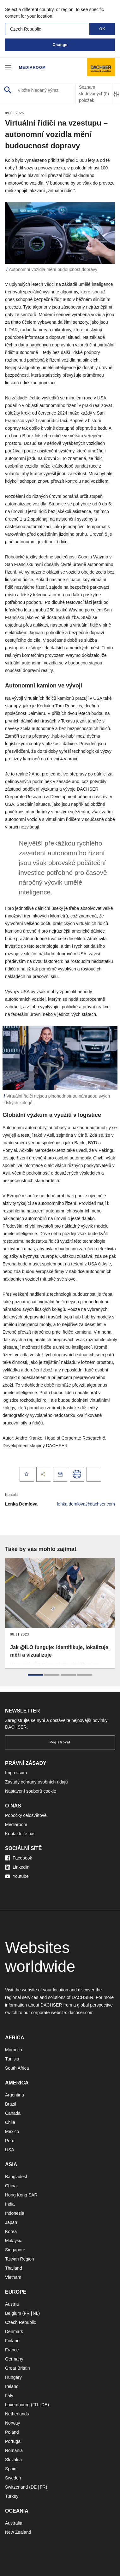 The width and height of the screenshot is (120, 2576). Describe the element at coordinates (12, 2304) in the screenshot. I see `Austria` at that location.